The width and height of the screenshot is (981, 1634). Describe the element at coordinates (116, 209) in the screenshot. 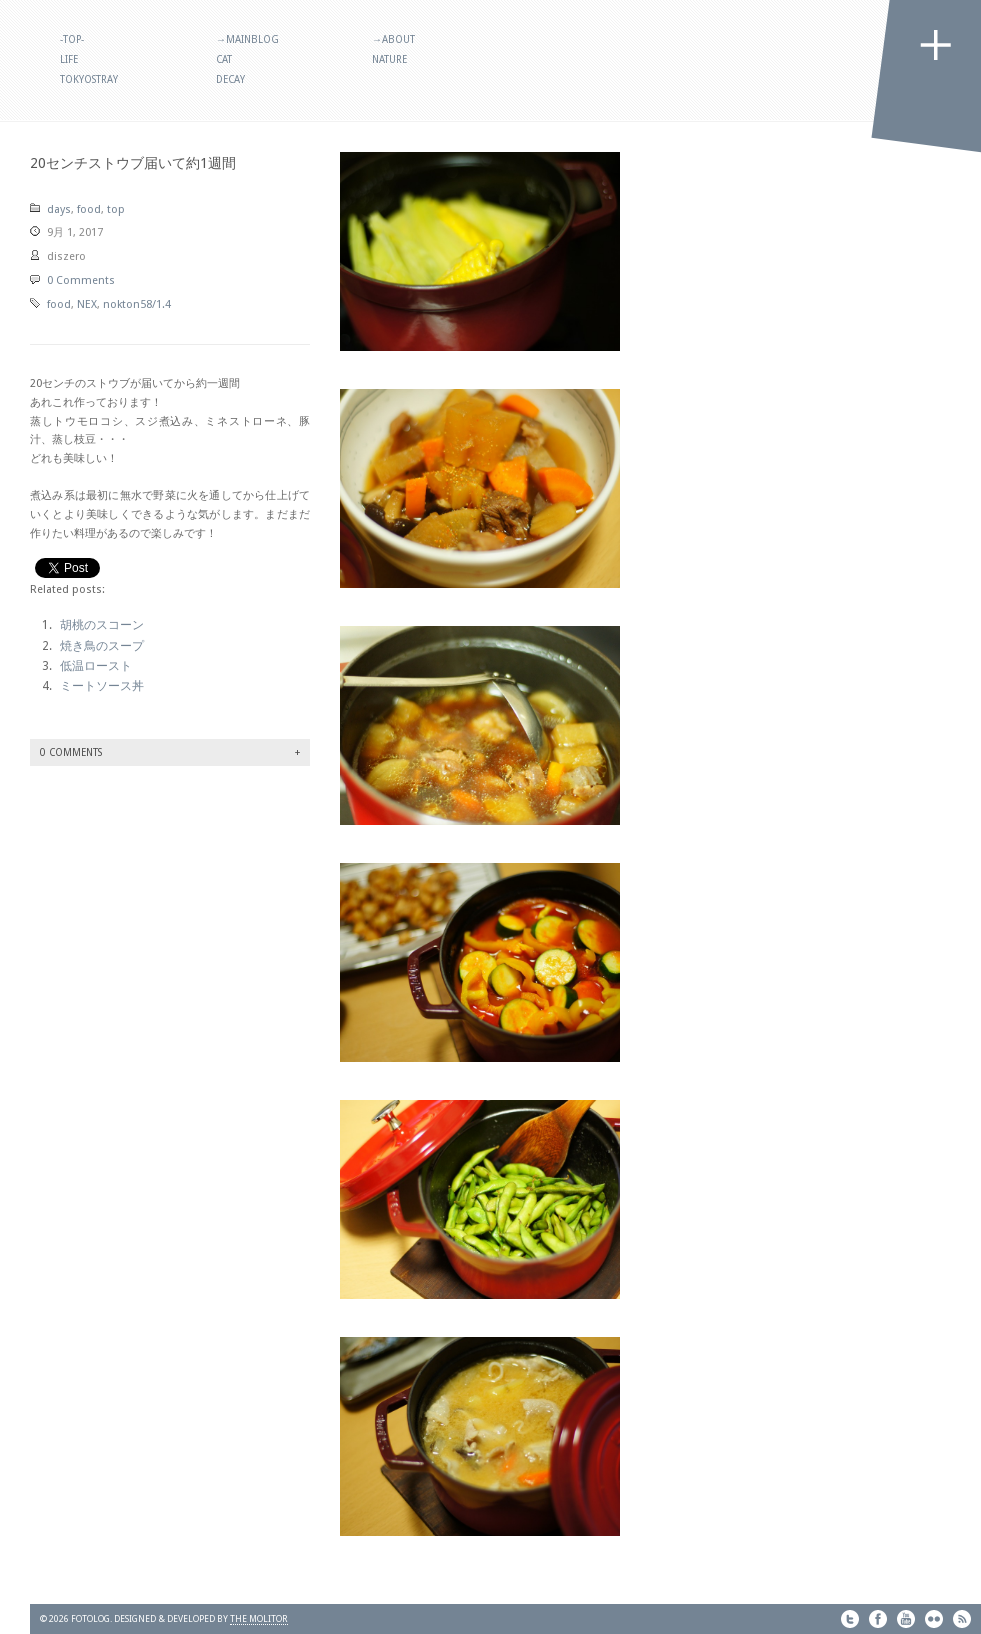

I see `top` at that location.